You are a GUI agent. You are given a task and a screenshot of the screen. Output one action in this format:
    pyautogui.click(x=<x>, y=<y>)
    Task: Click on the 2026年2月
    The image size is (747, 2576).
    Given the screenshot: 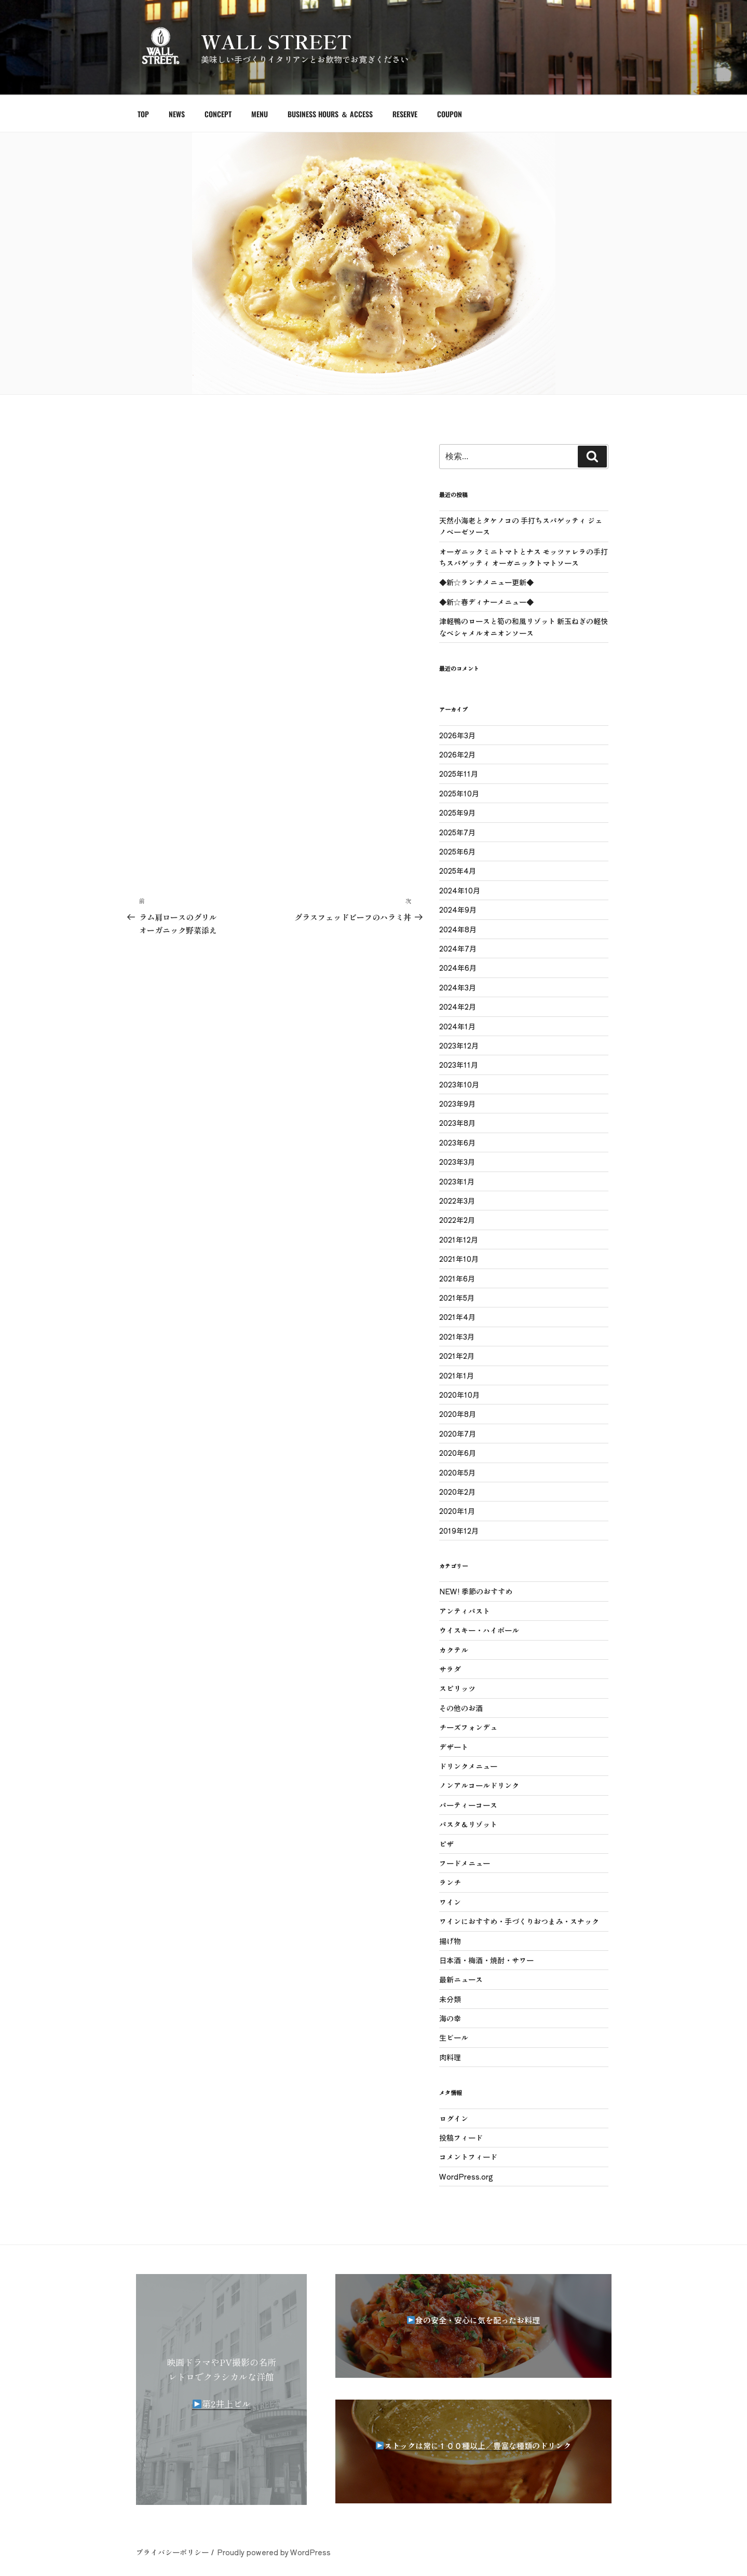 What is the action you would take?
    pyautogui.click(x=457, y=754)
    